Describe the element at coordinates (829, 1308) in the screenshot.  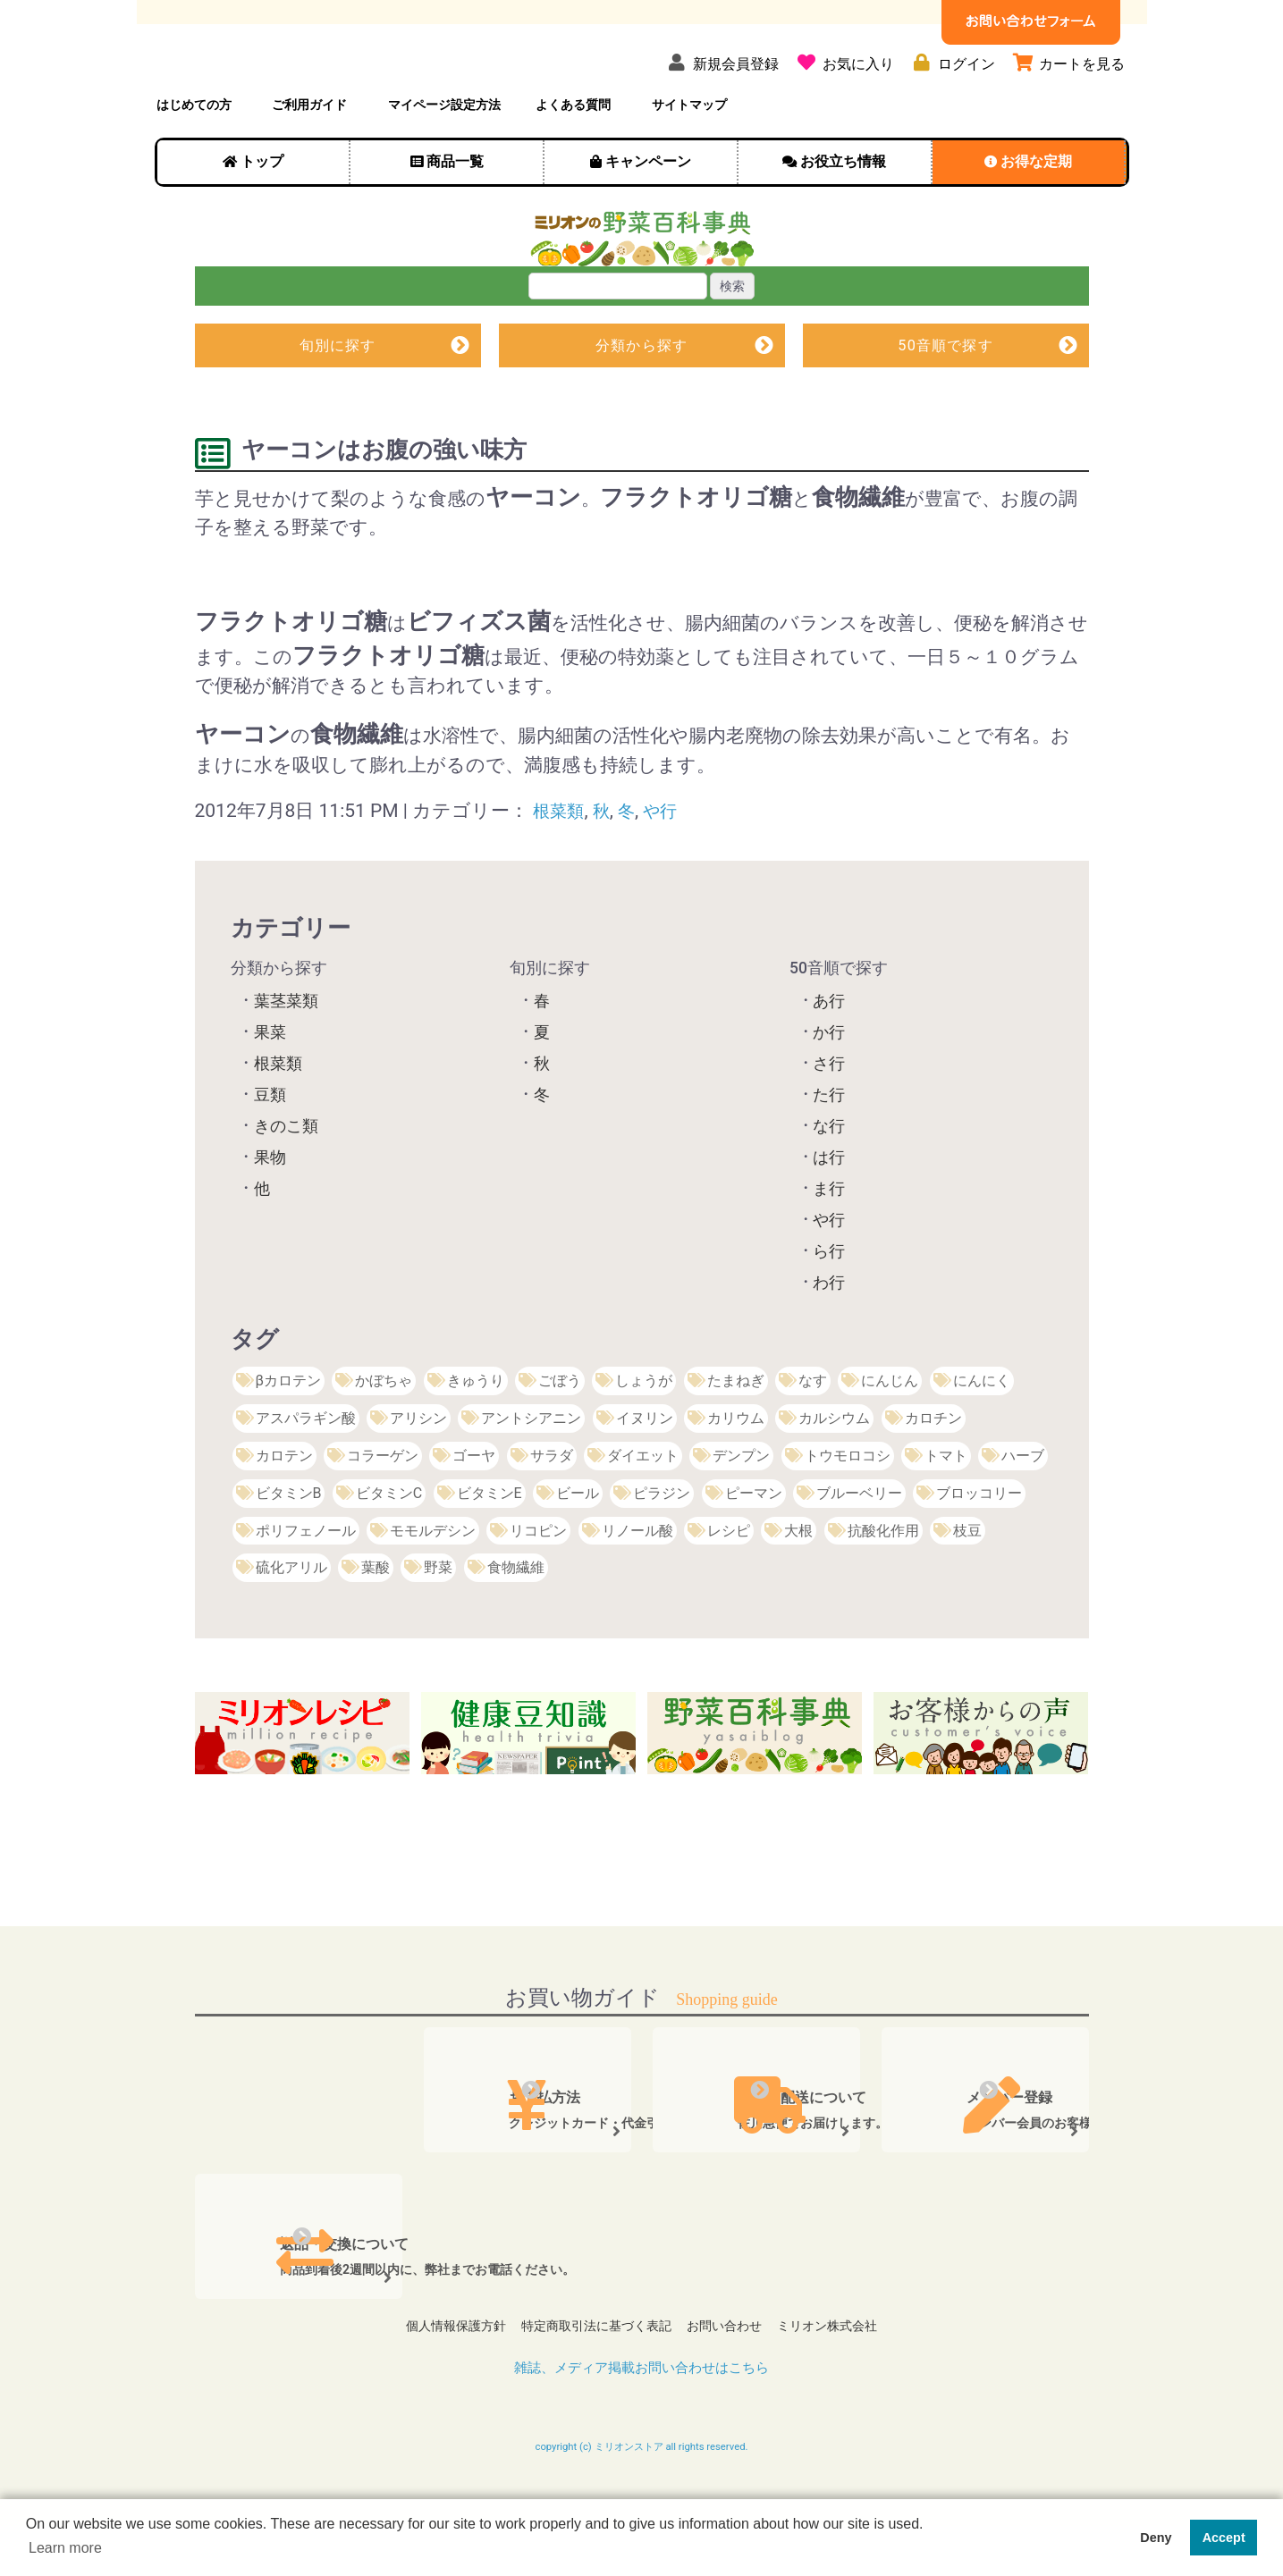
I see `ら行` at that location.